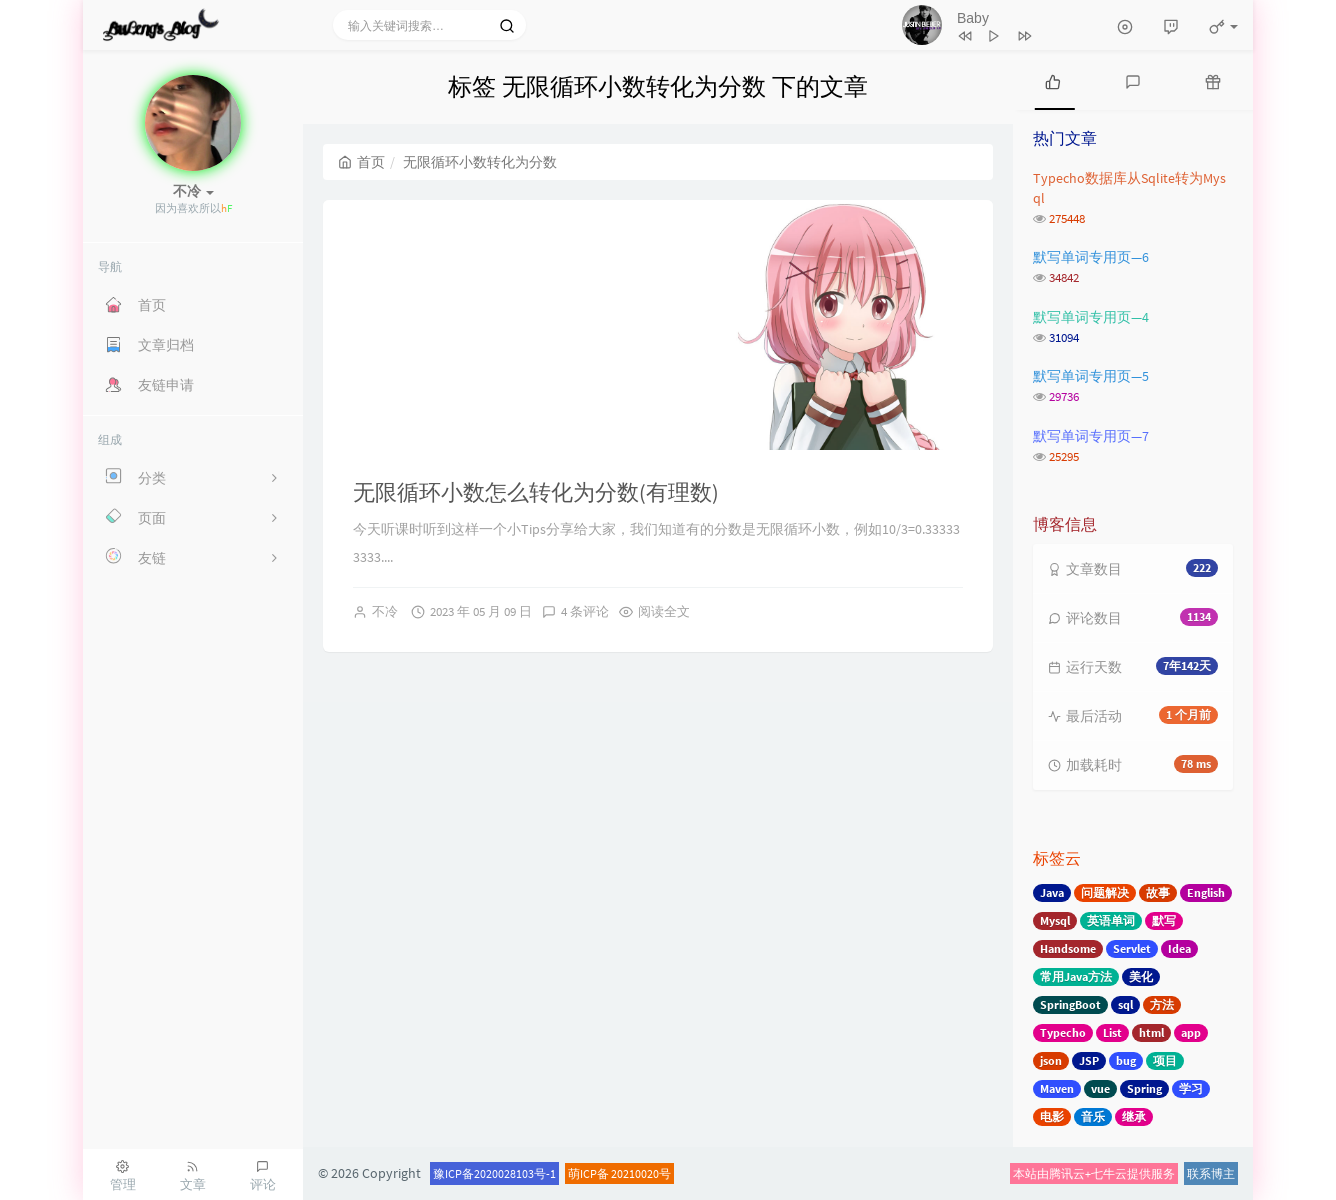 This screenshot has height=1200, width=1336. I want to click on vue, so click(1100, 1088).